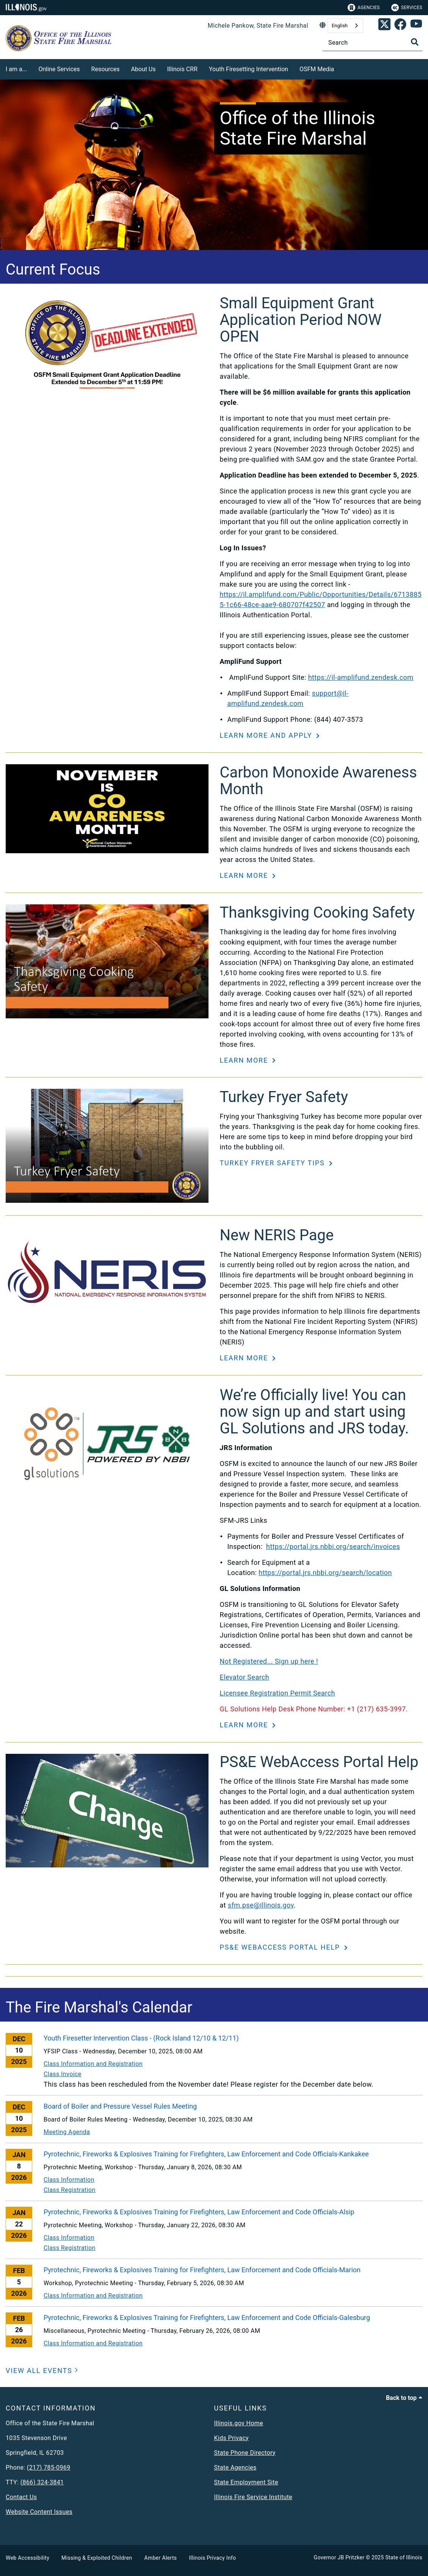 This screenshot has height=2576, width=428. Describe the element at coordinates (364, 7) in the screenshot. I see `Agencies` at that location.